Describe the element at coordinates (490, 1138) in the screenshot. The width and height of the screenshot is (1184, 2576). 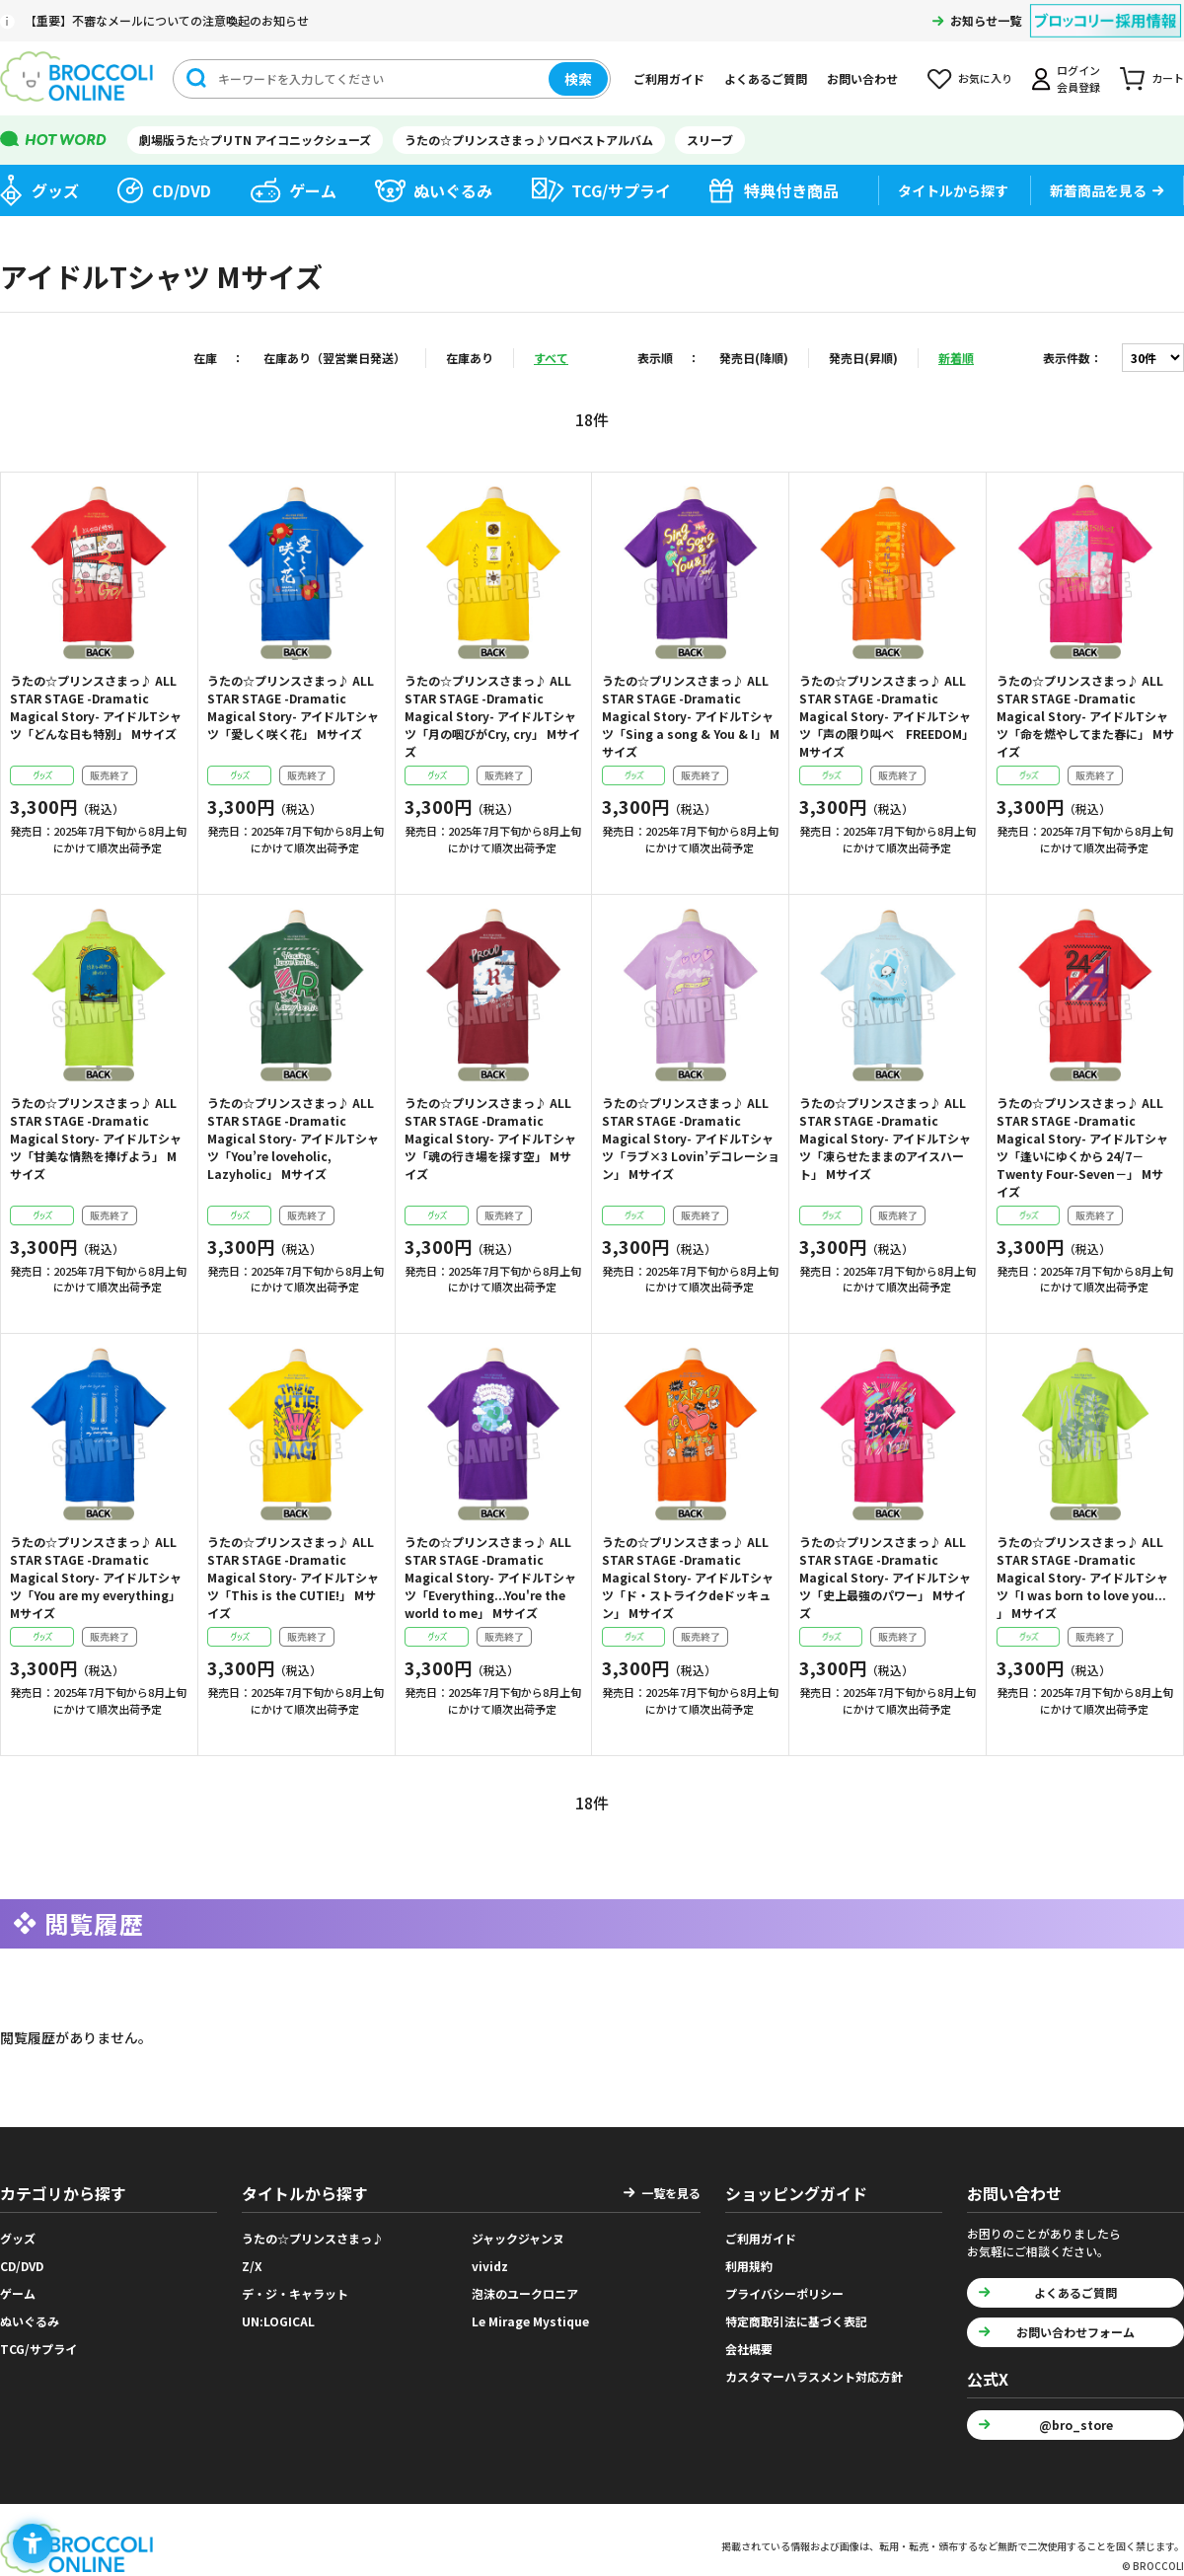
I see `うたの☆プリンスさまっ♪ ALL STAR STAGE -Dramatic Magical Story- アイドルTシャツ「魂の行き場を探す空」 Mサイズ` at that location.